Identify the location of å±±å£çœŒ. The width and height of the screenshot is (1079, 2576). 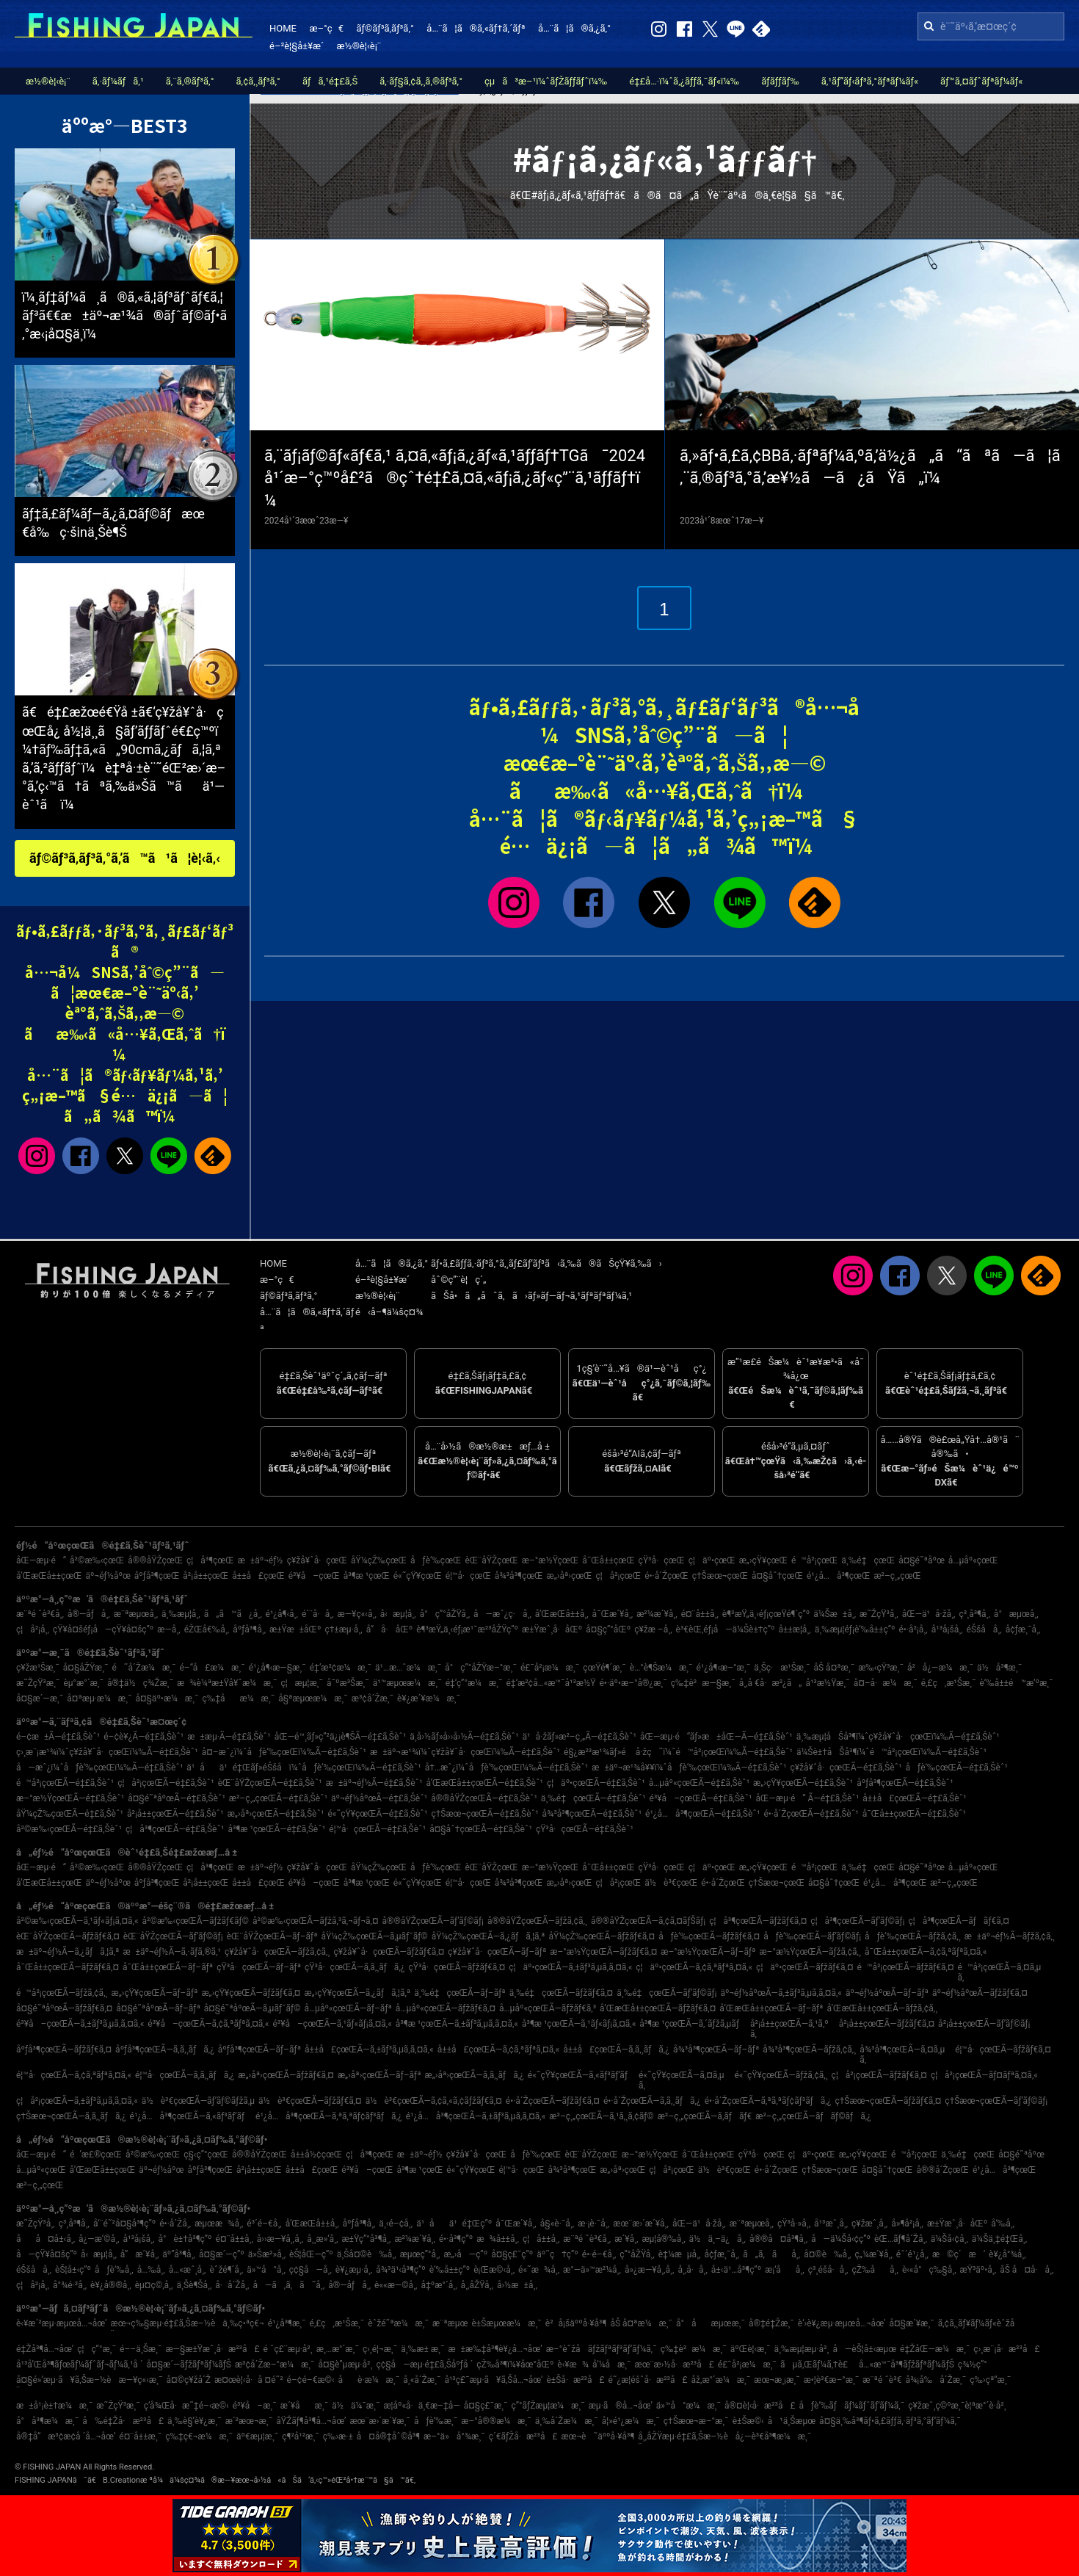
(258, 1576).